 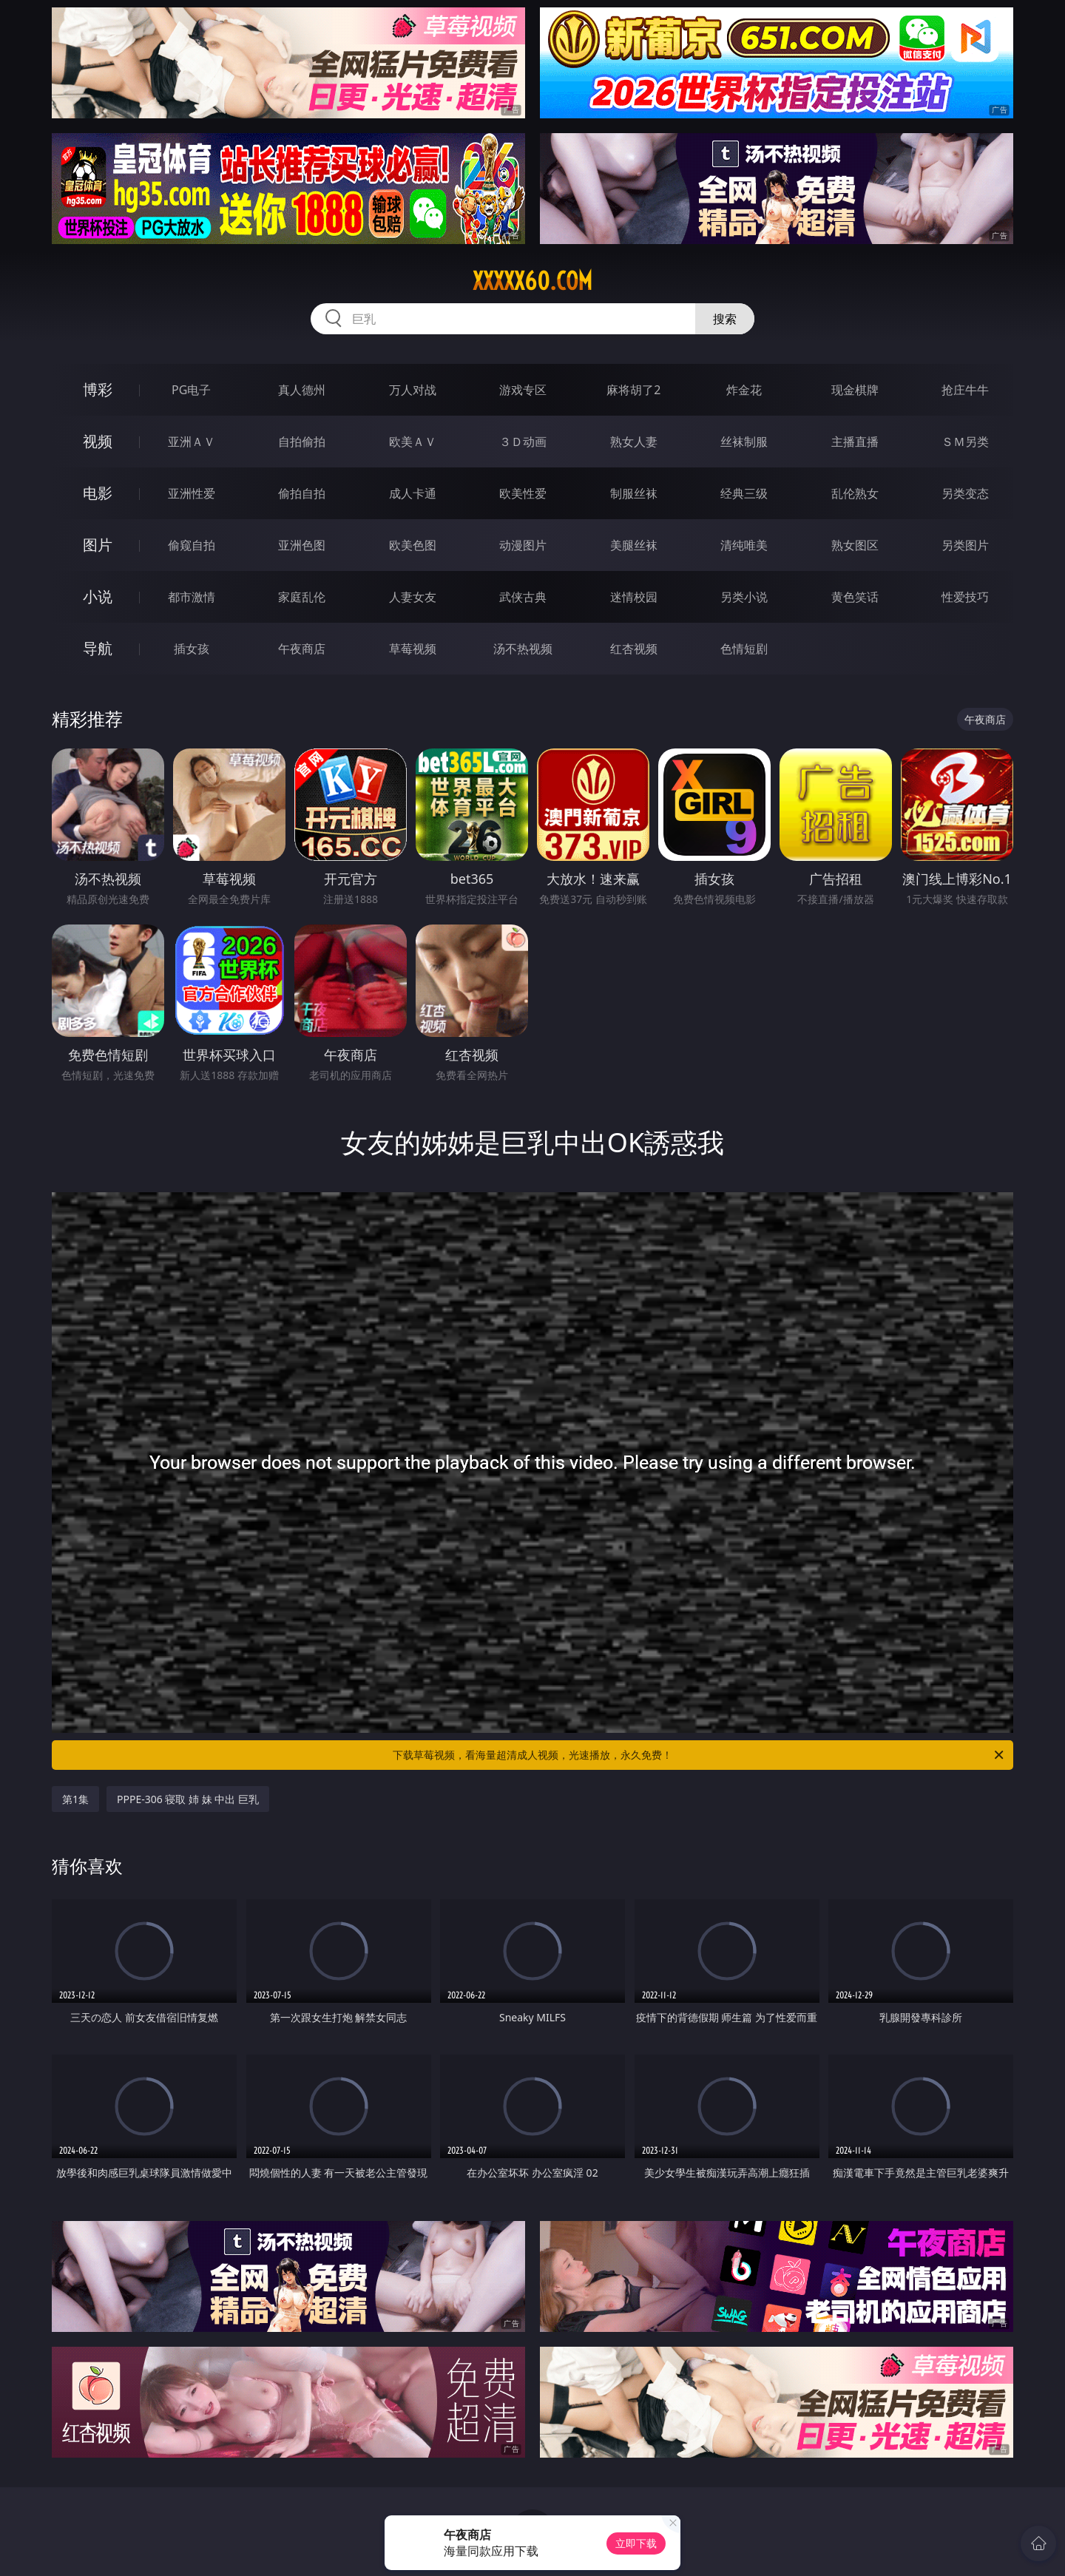 What do you see at coordinates (301, 545) in the screenshot?
I see `亚洲色图` at bounding box center [301, 545].